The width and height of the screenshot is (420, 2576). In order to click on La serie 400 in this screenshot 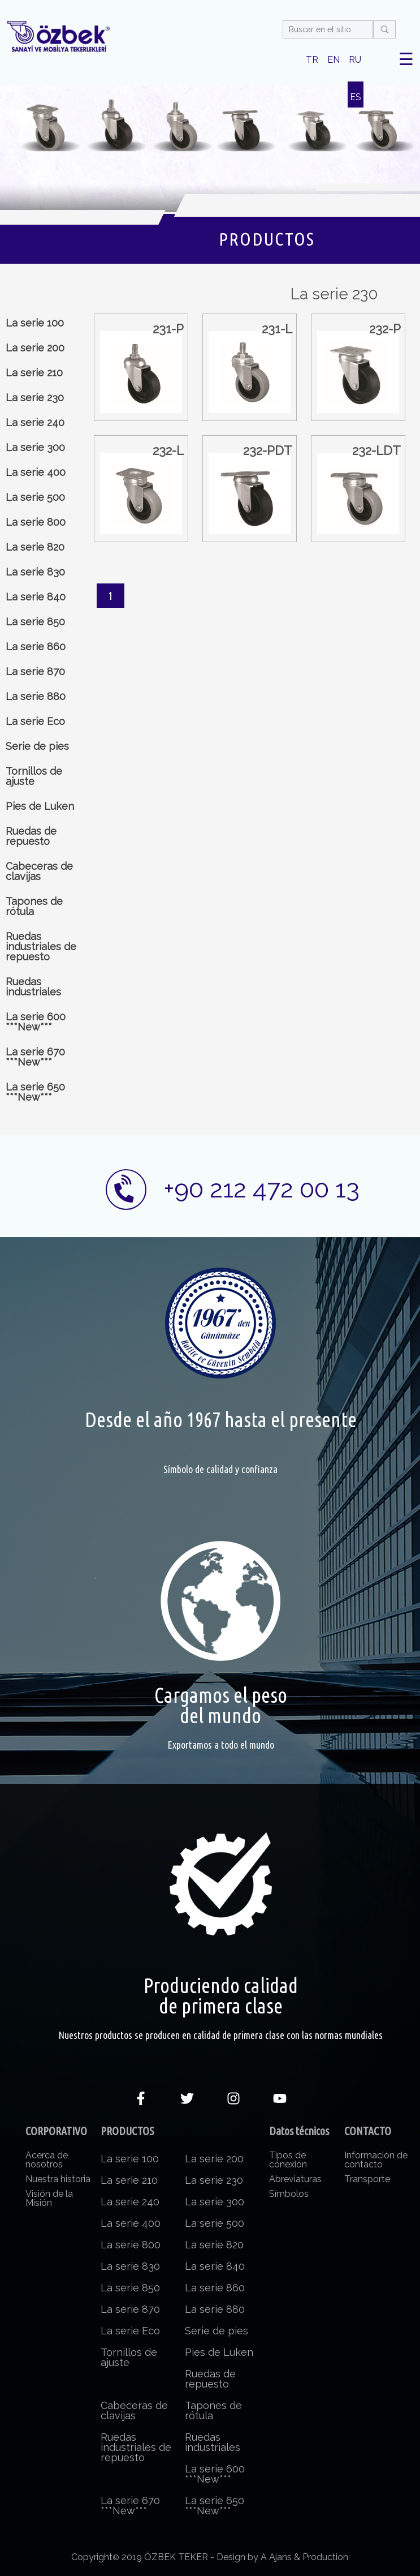, I will do `click(36, 472)`.